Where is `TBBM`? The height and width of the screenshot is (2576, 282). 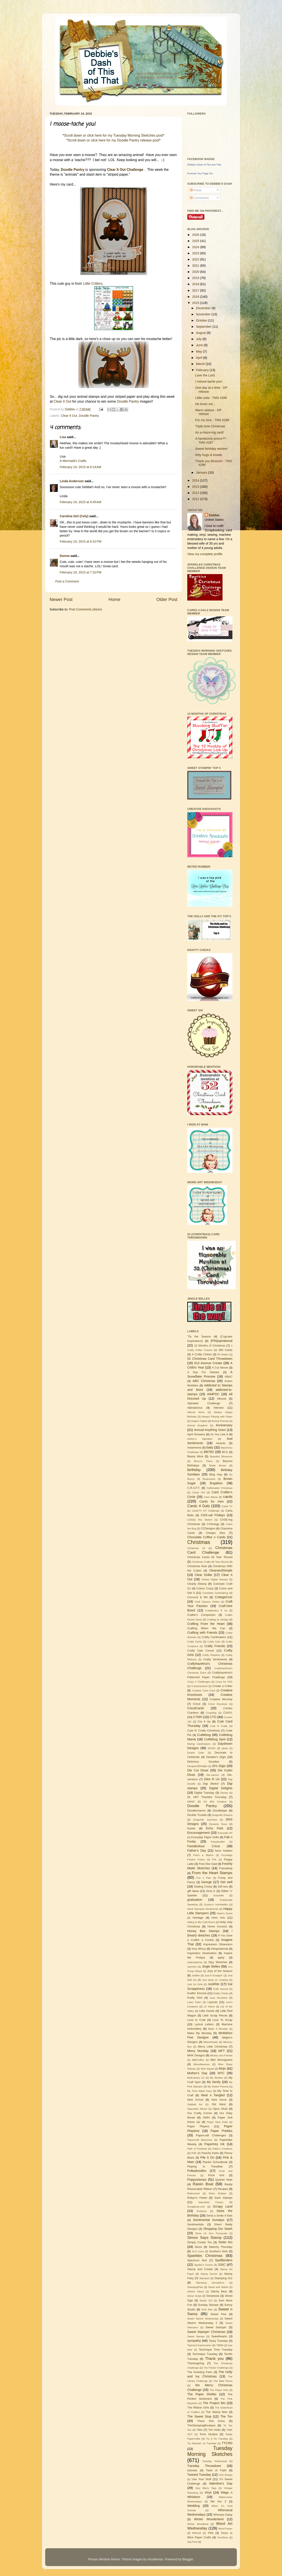 TBBM is located at coordinates (219, 2345).